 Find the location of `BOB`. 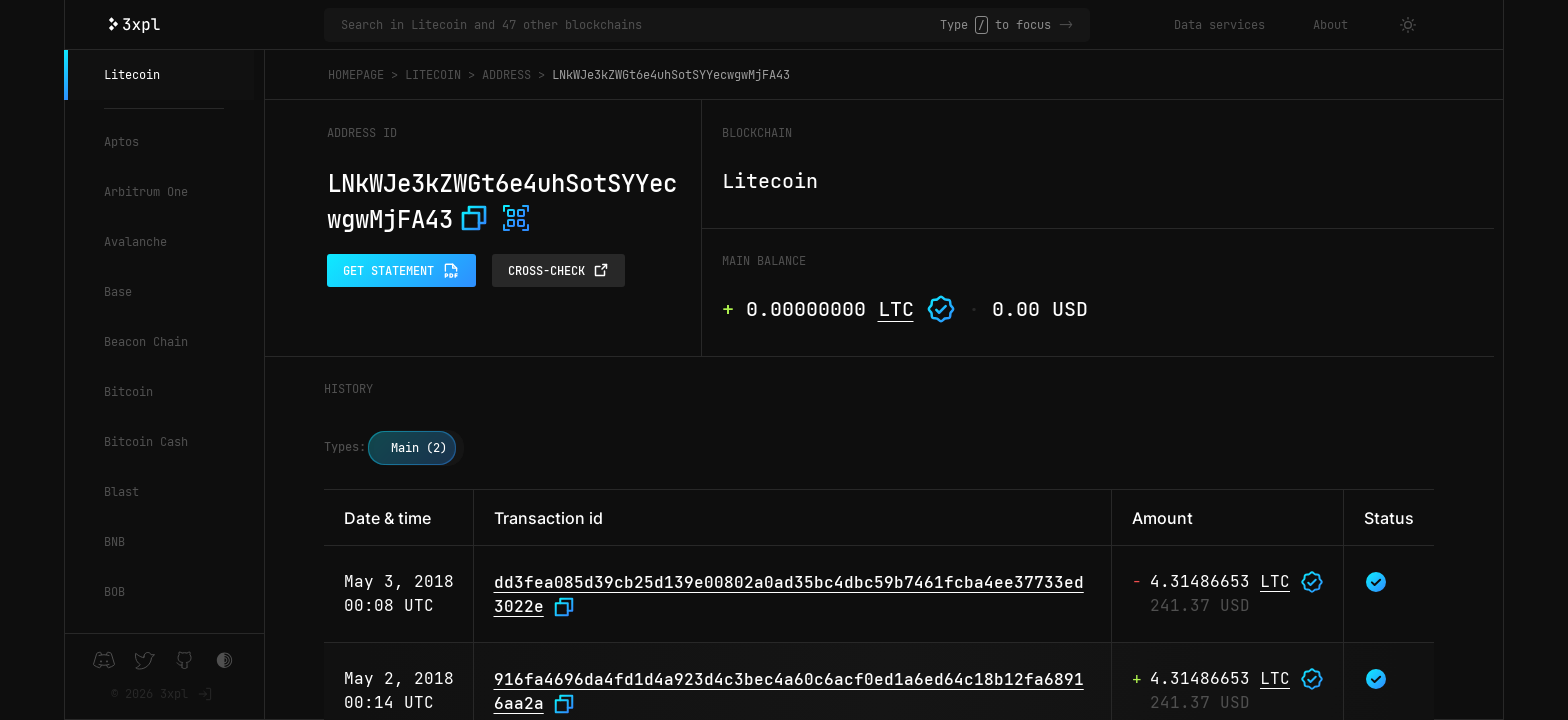

BOB is located at coordinates (114, 592).